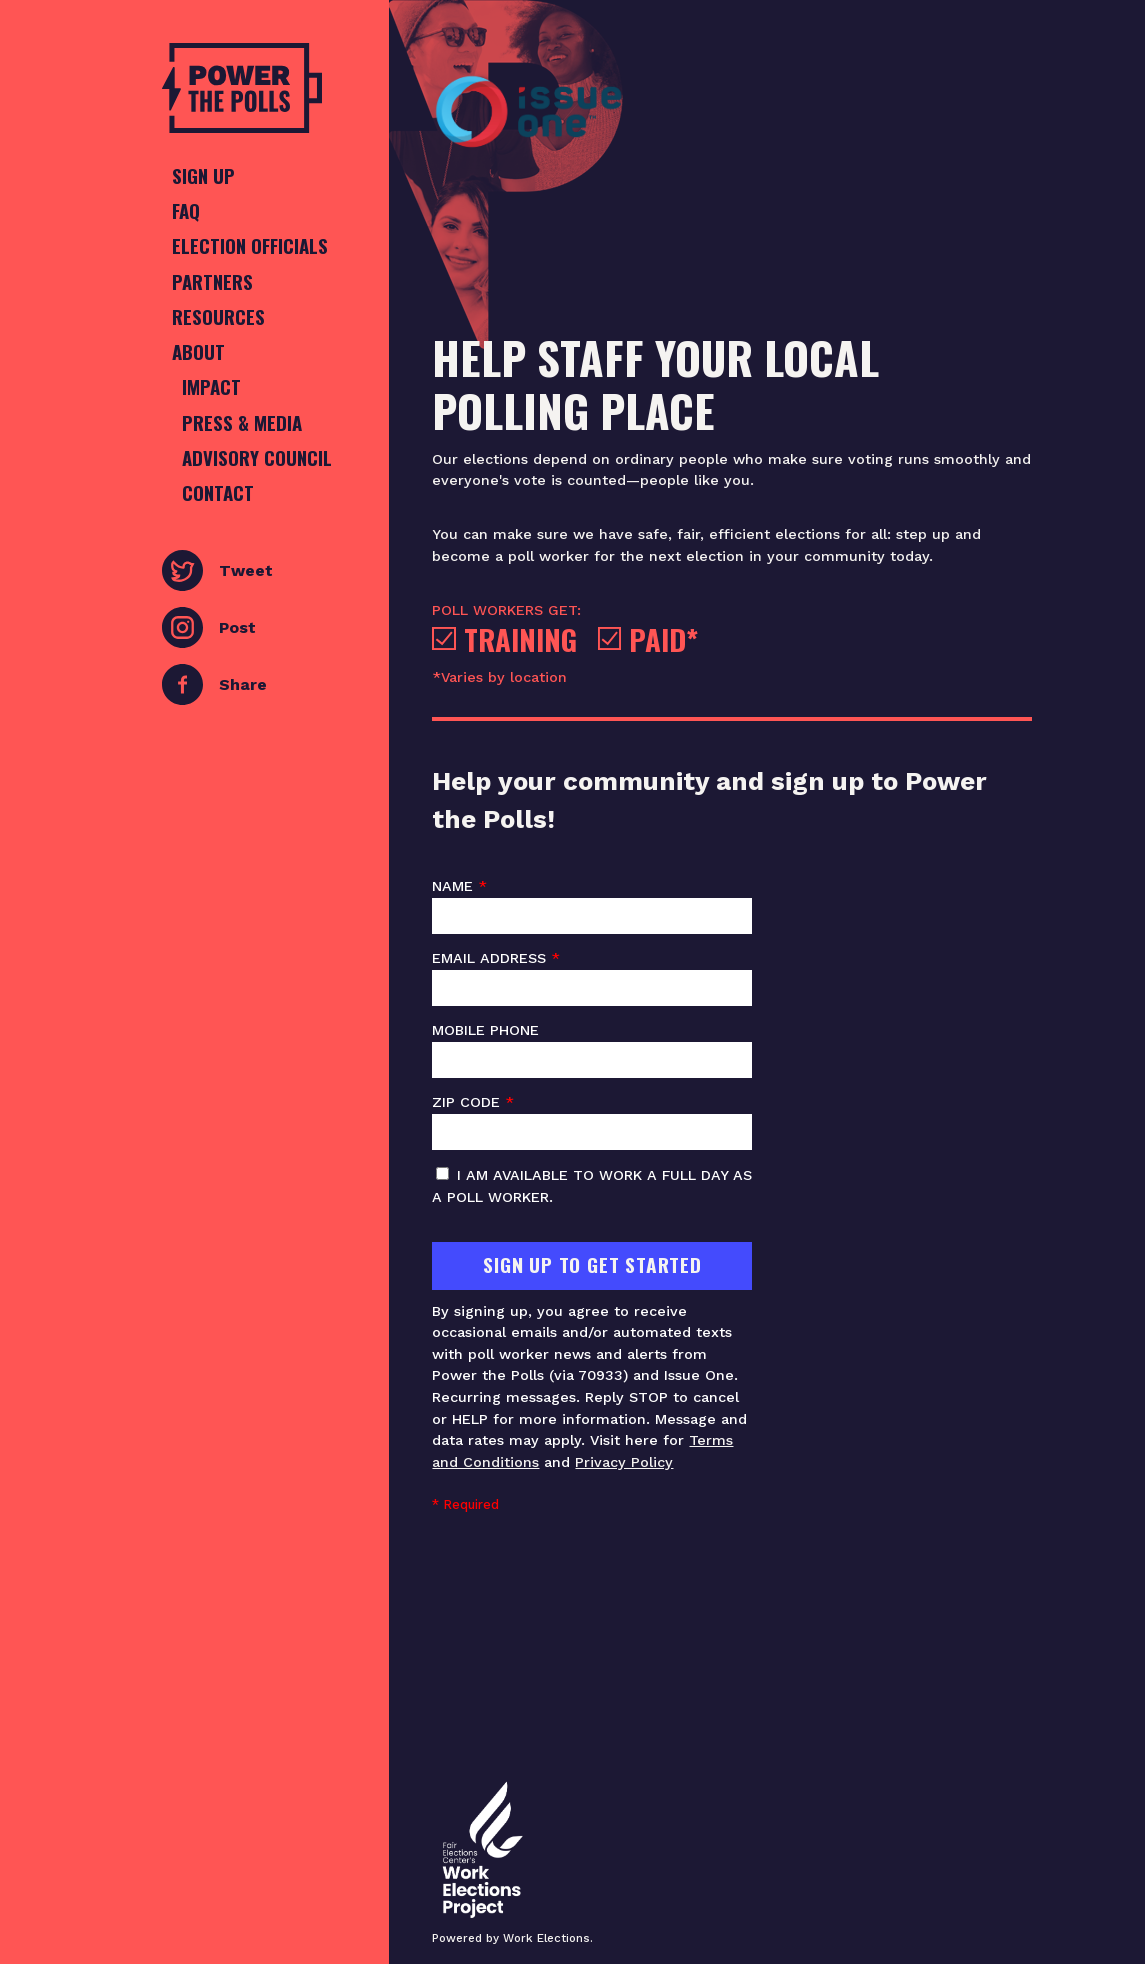 This screenshot has height=1964, width=1145. I want to click on Impact, so click(211, 386).